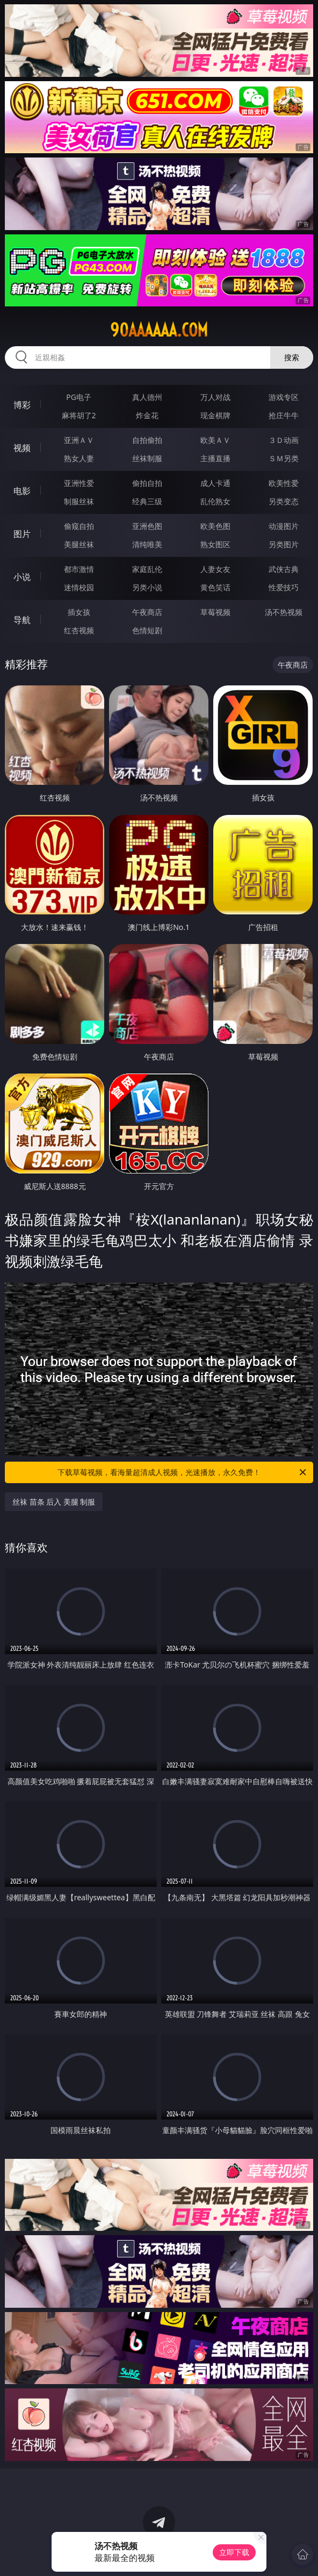 This screenshot has width=318, height=2576. What do you see at coordinates (79, 526) in the screenshot?
I see `偷窥自拍` at bounding box center [79, 526].